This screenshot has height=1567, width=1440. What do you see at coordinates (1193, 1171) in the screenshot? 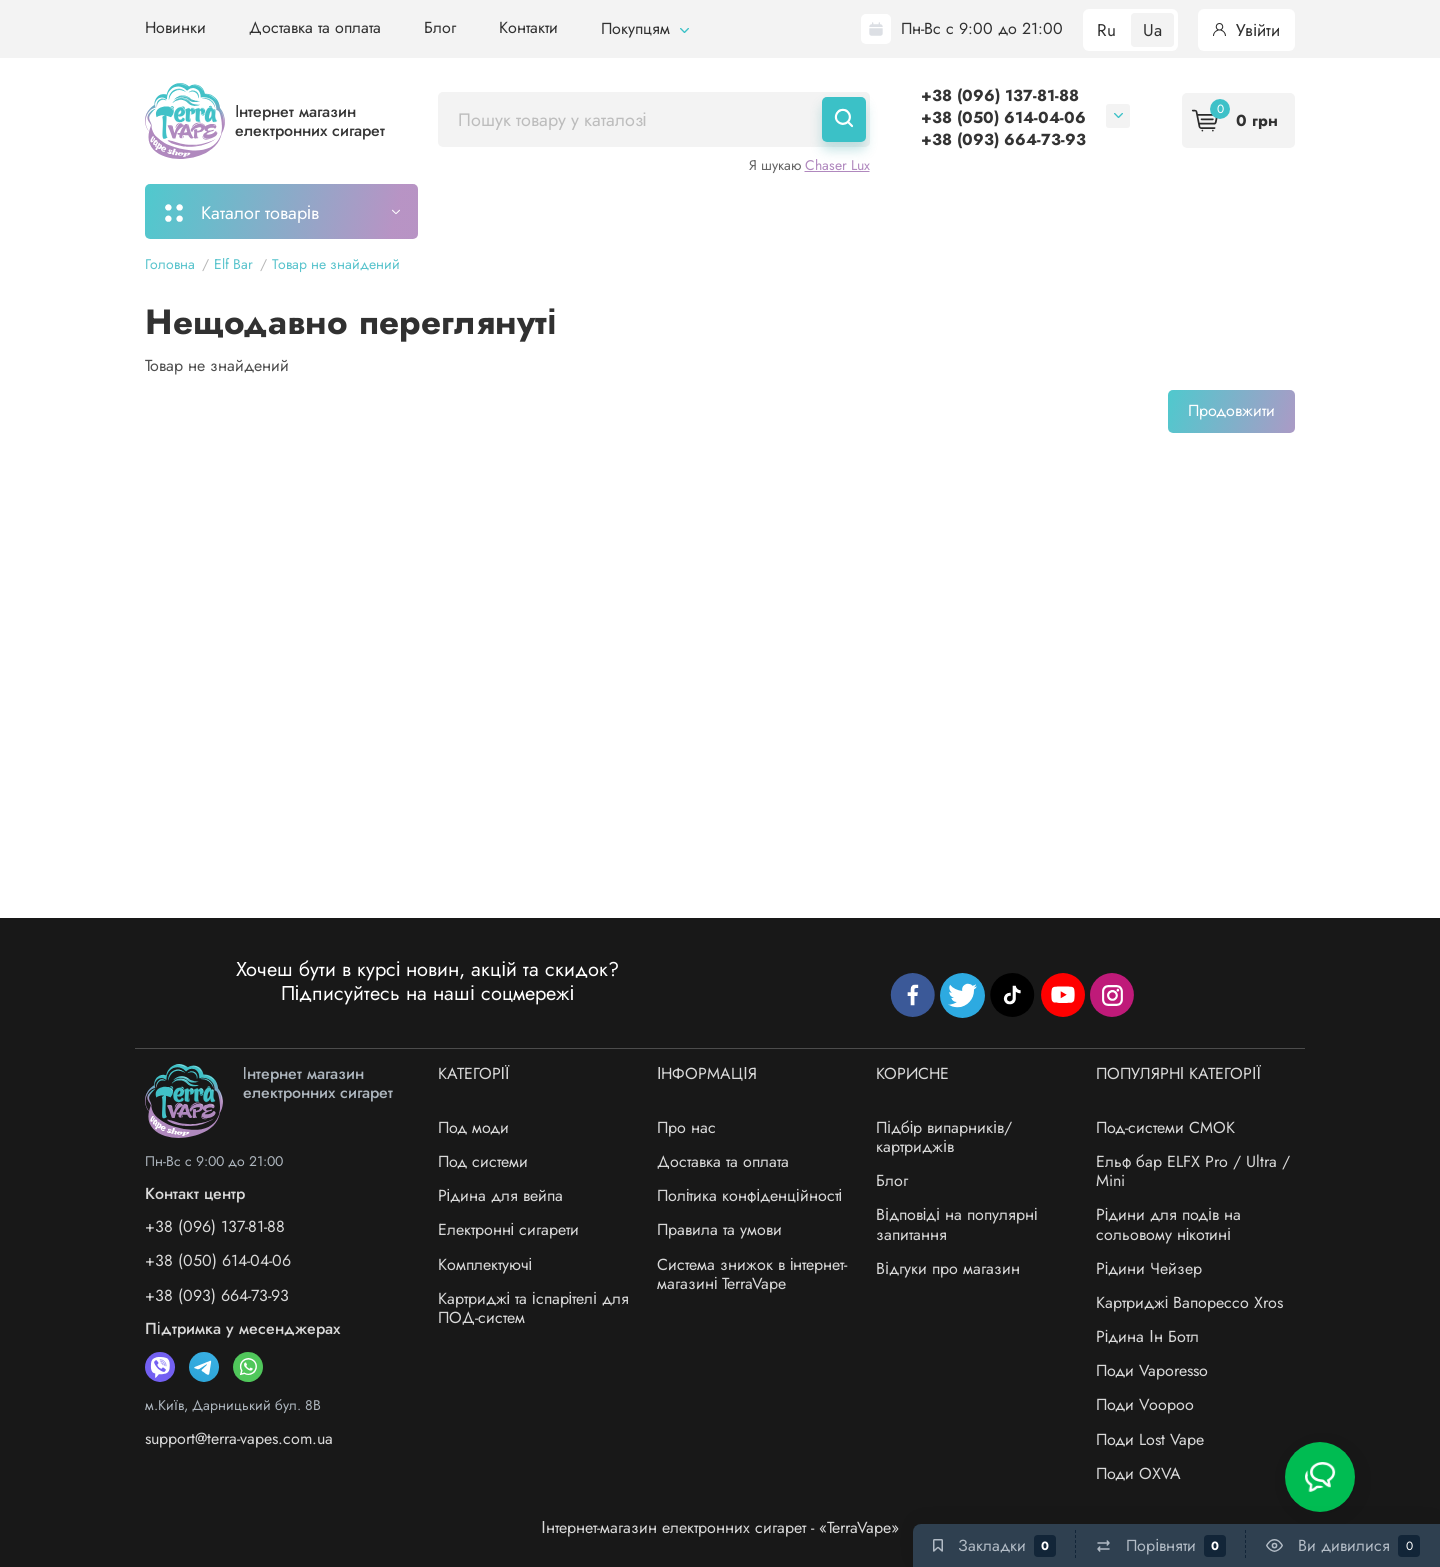
I see `Ельф бар ELFX Pro / Ultra / Mini` at bounding box center [1193, 1171].